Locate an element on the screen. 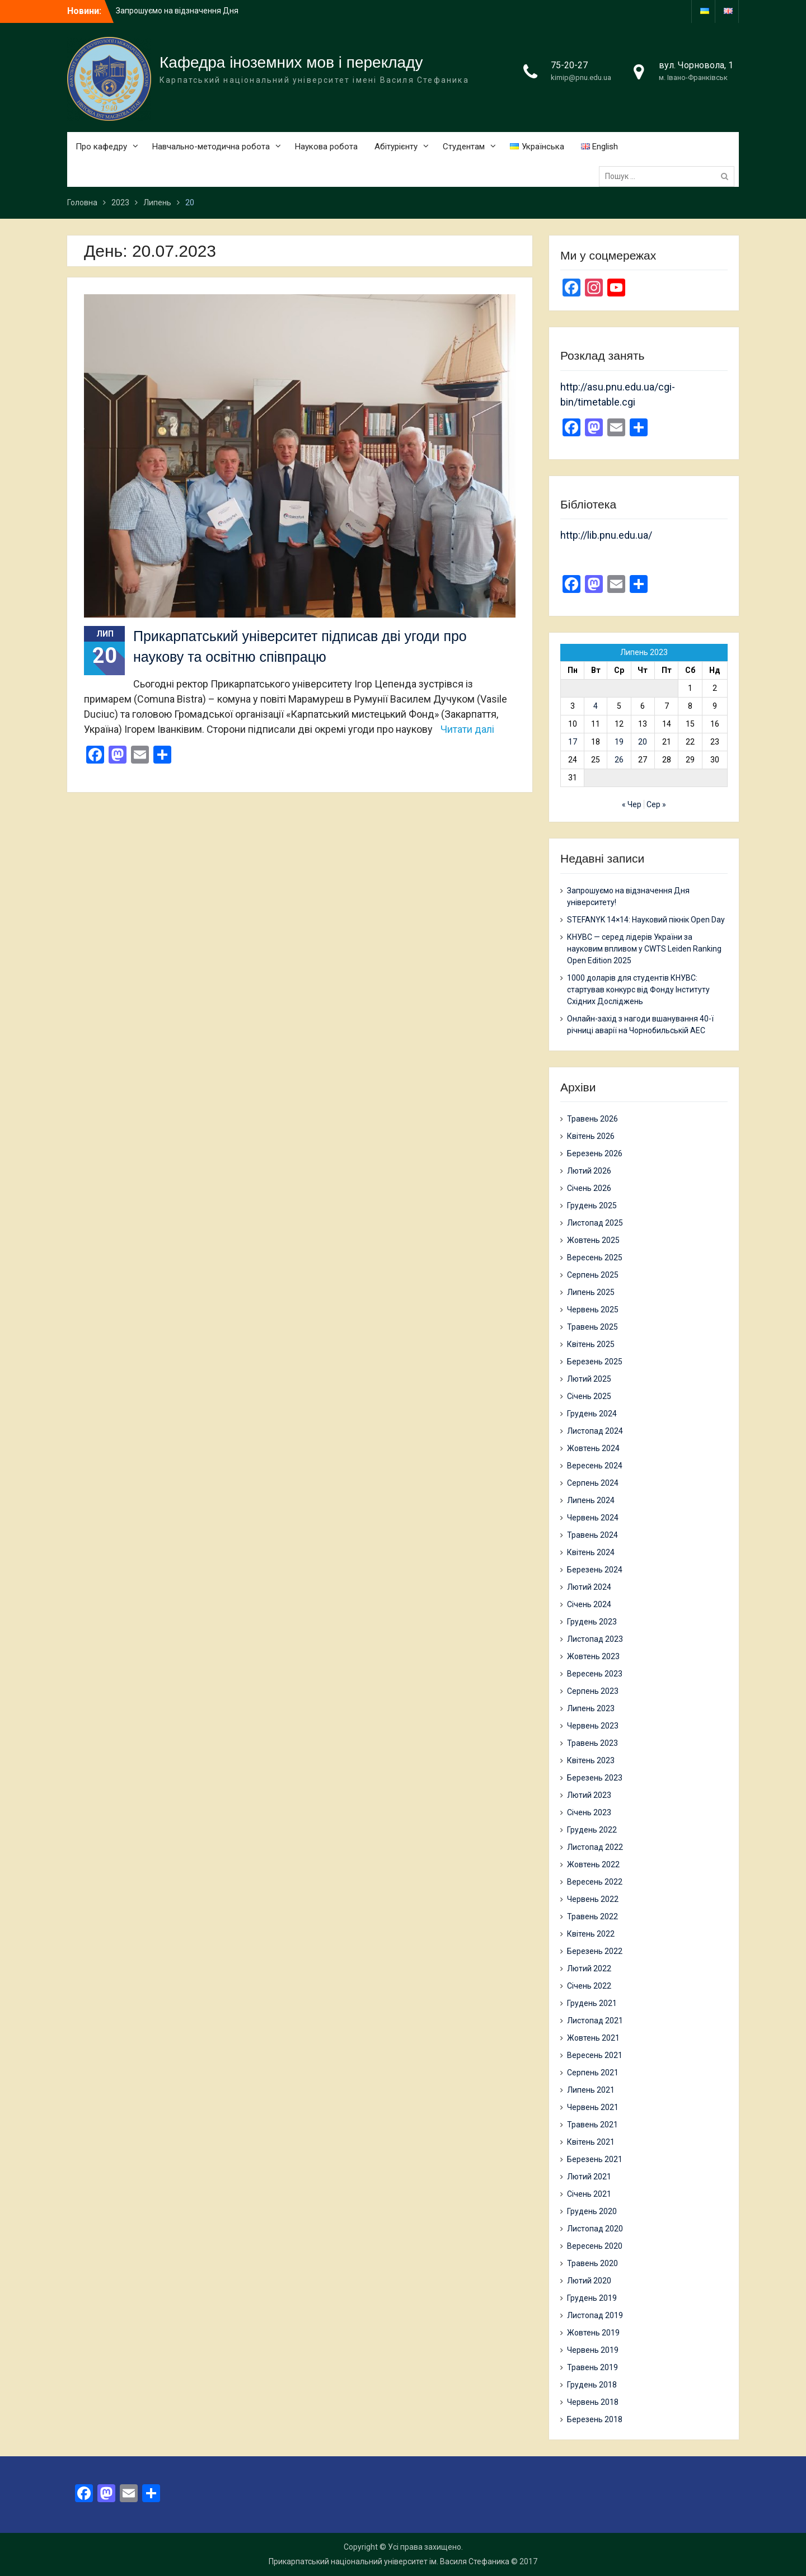 The height and width of the screenshot is (2576, 806). КНУВС — серед лідерів України за науковим впливом у CWTS Leiden Ranking Open Edition 2025 is located at coordinates (644, 949).